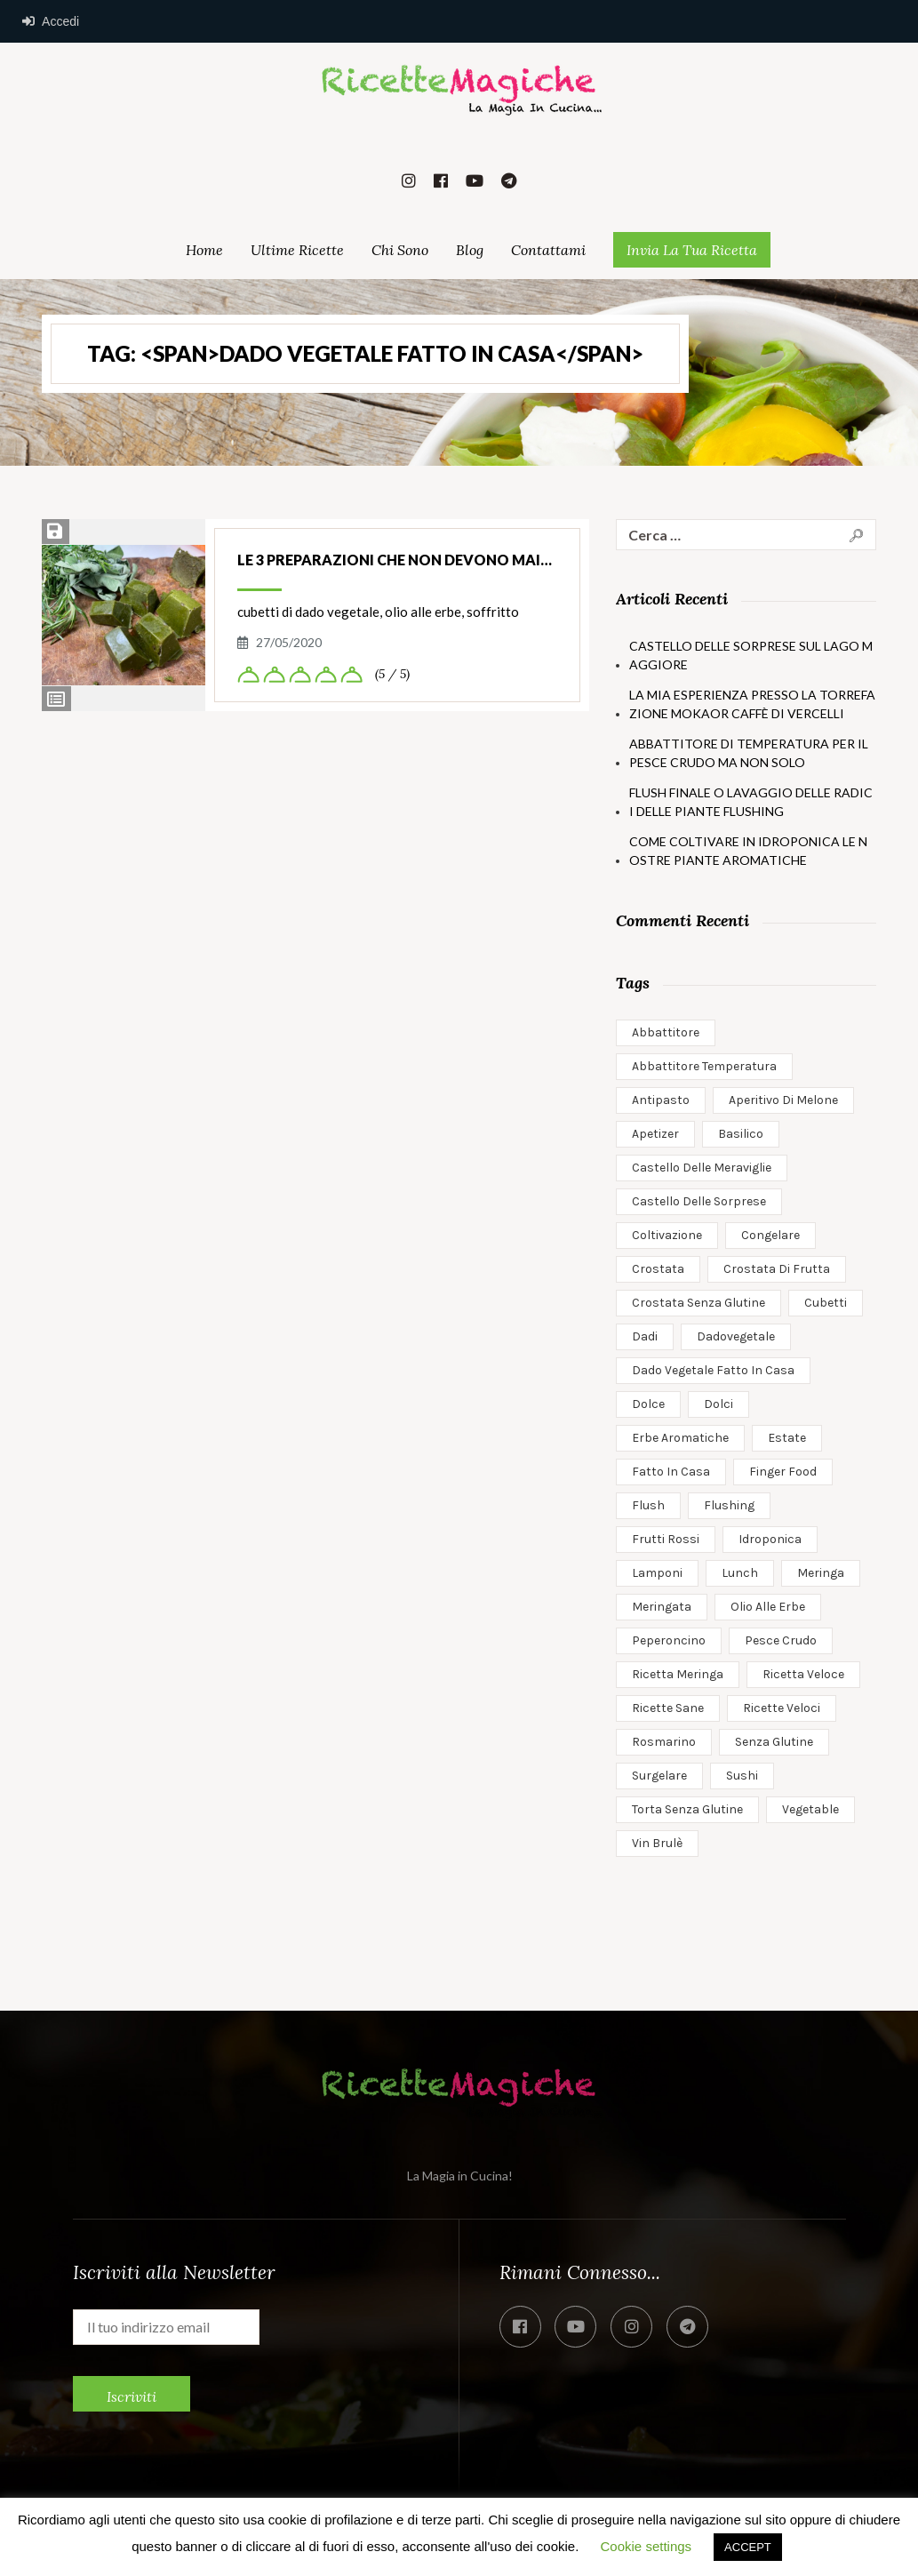  Describe the element at coordinates (657, 1572) in the screenshot. I see `lamponi [lamponi (1 elemento)]` at that location.